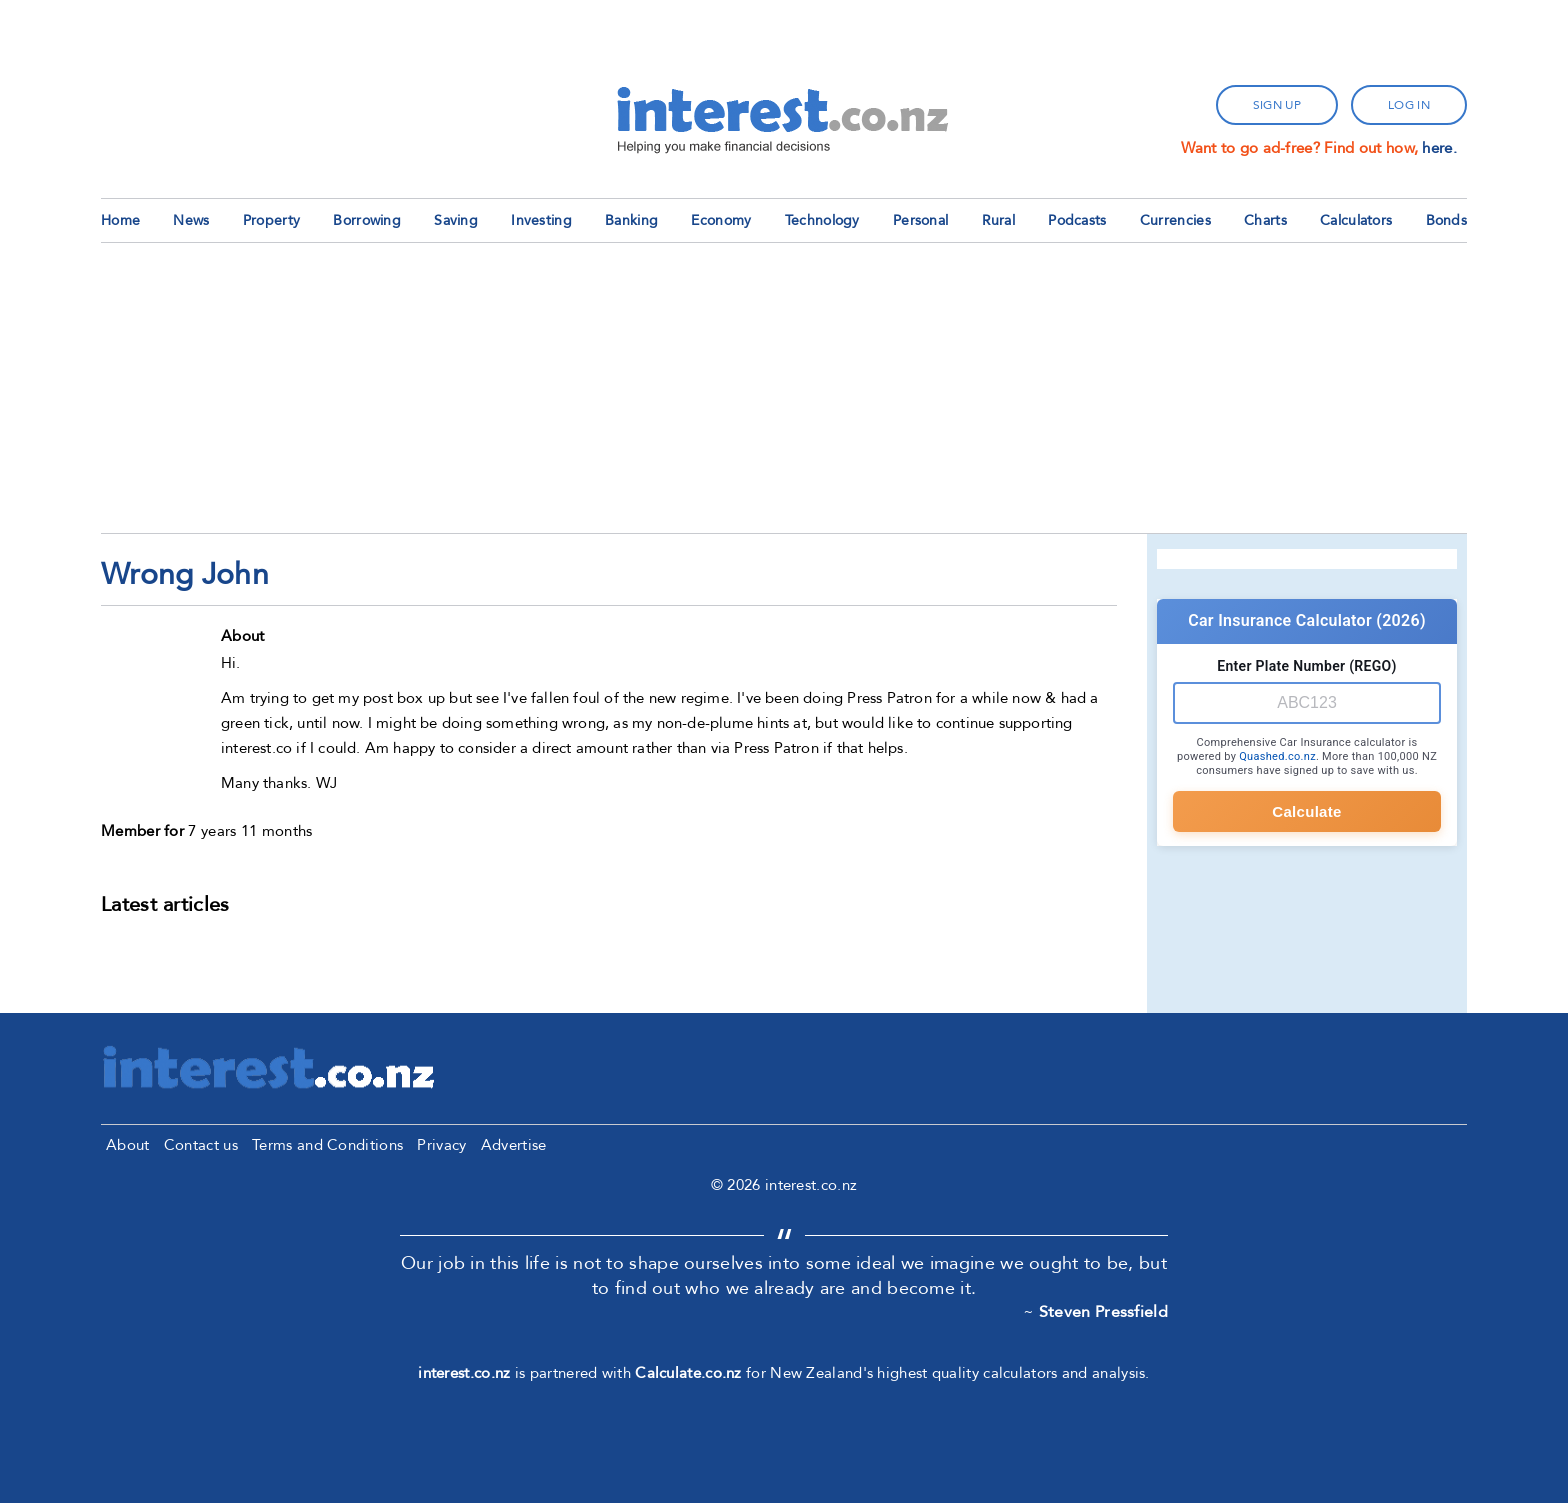  What do you see at coordinates (1277, 105) in the screenshot?
I see `sign up` at bounding box center [1277, 105].